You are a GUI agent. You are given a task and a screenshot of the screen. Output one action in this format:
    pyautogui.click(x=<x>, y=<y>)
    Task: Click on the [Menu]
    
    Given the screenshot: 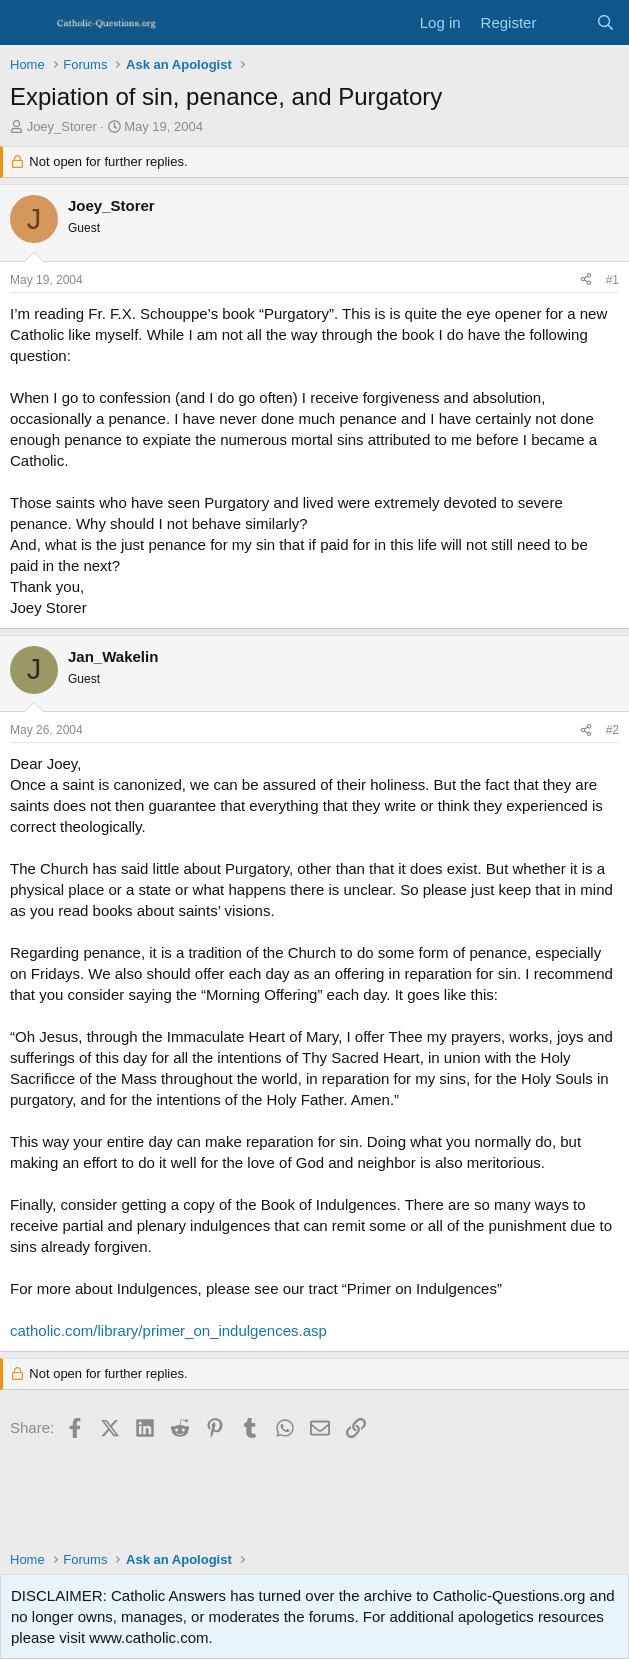 What is the action you would take?
    pyautogui.click(x=27, y=23)
    